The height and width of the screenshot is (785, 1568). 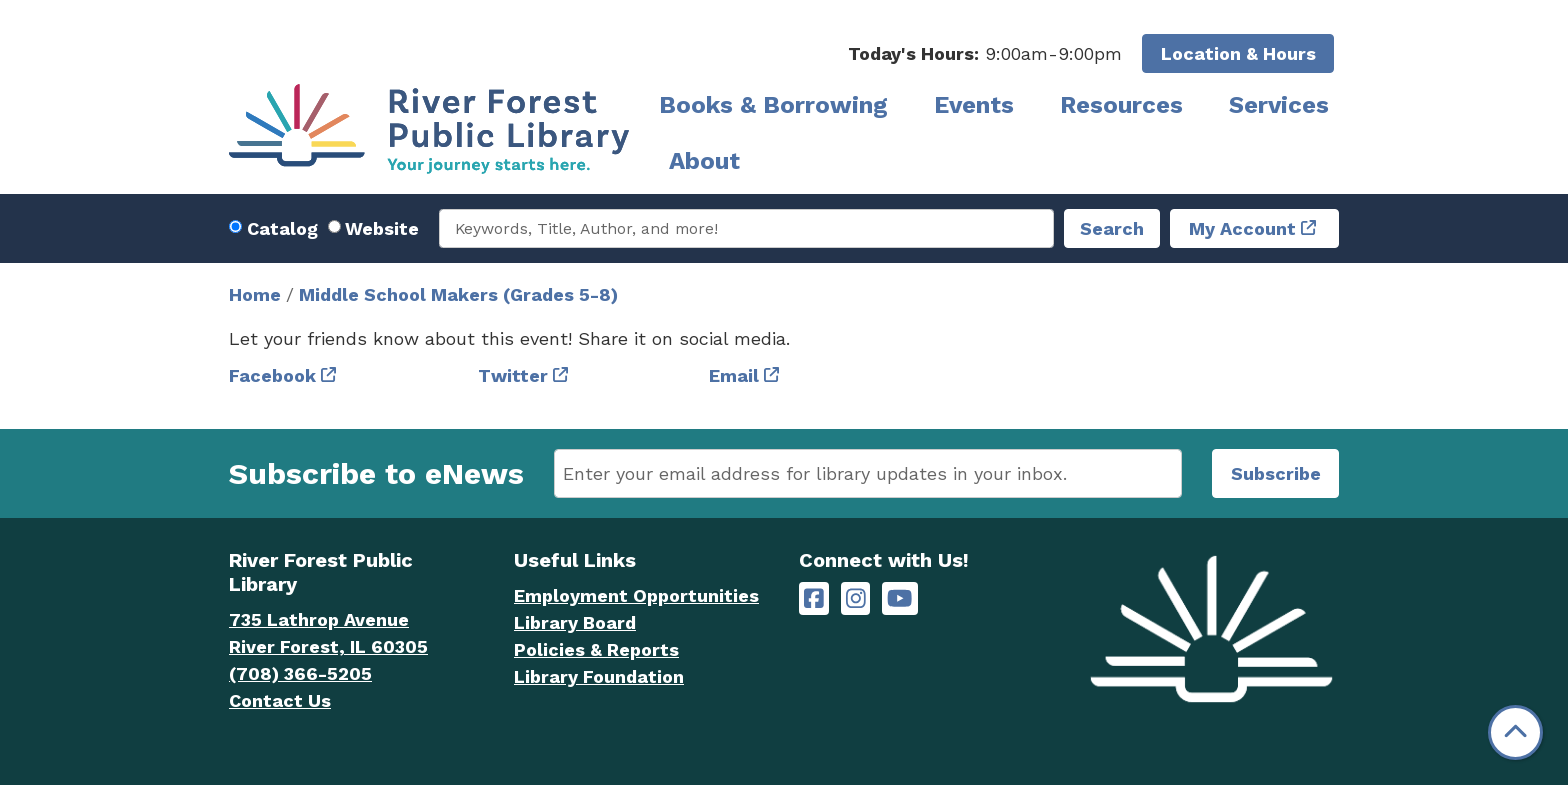 I want to click on [River Forest Public Library on Facebook], so click(x=814, y=598).